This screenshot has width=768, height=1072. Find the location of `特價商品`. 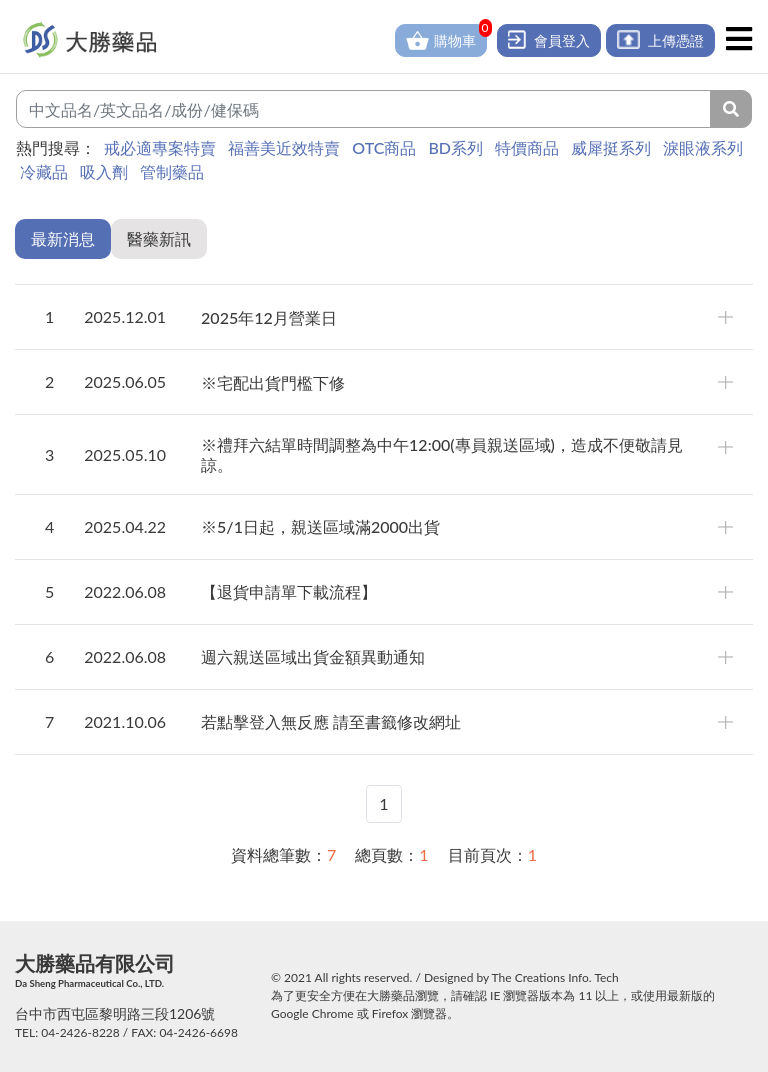

特價商品 is located at coordinates (527, 147).